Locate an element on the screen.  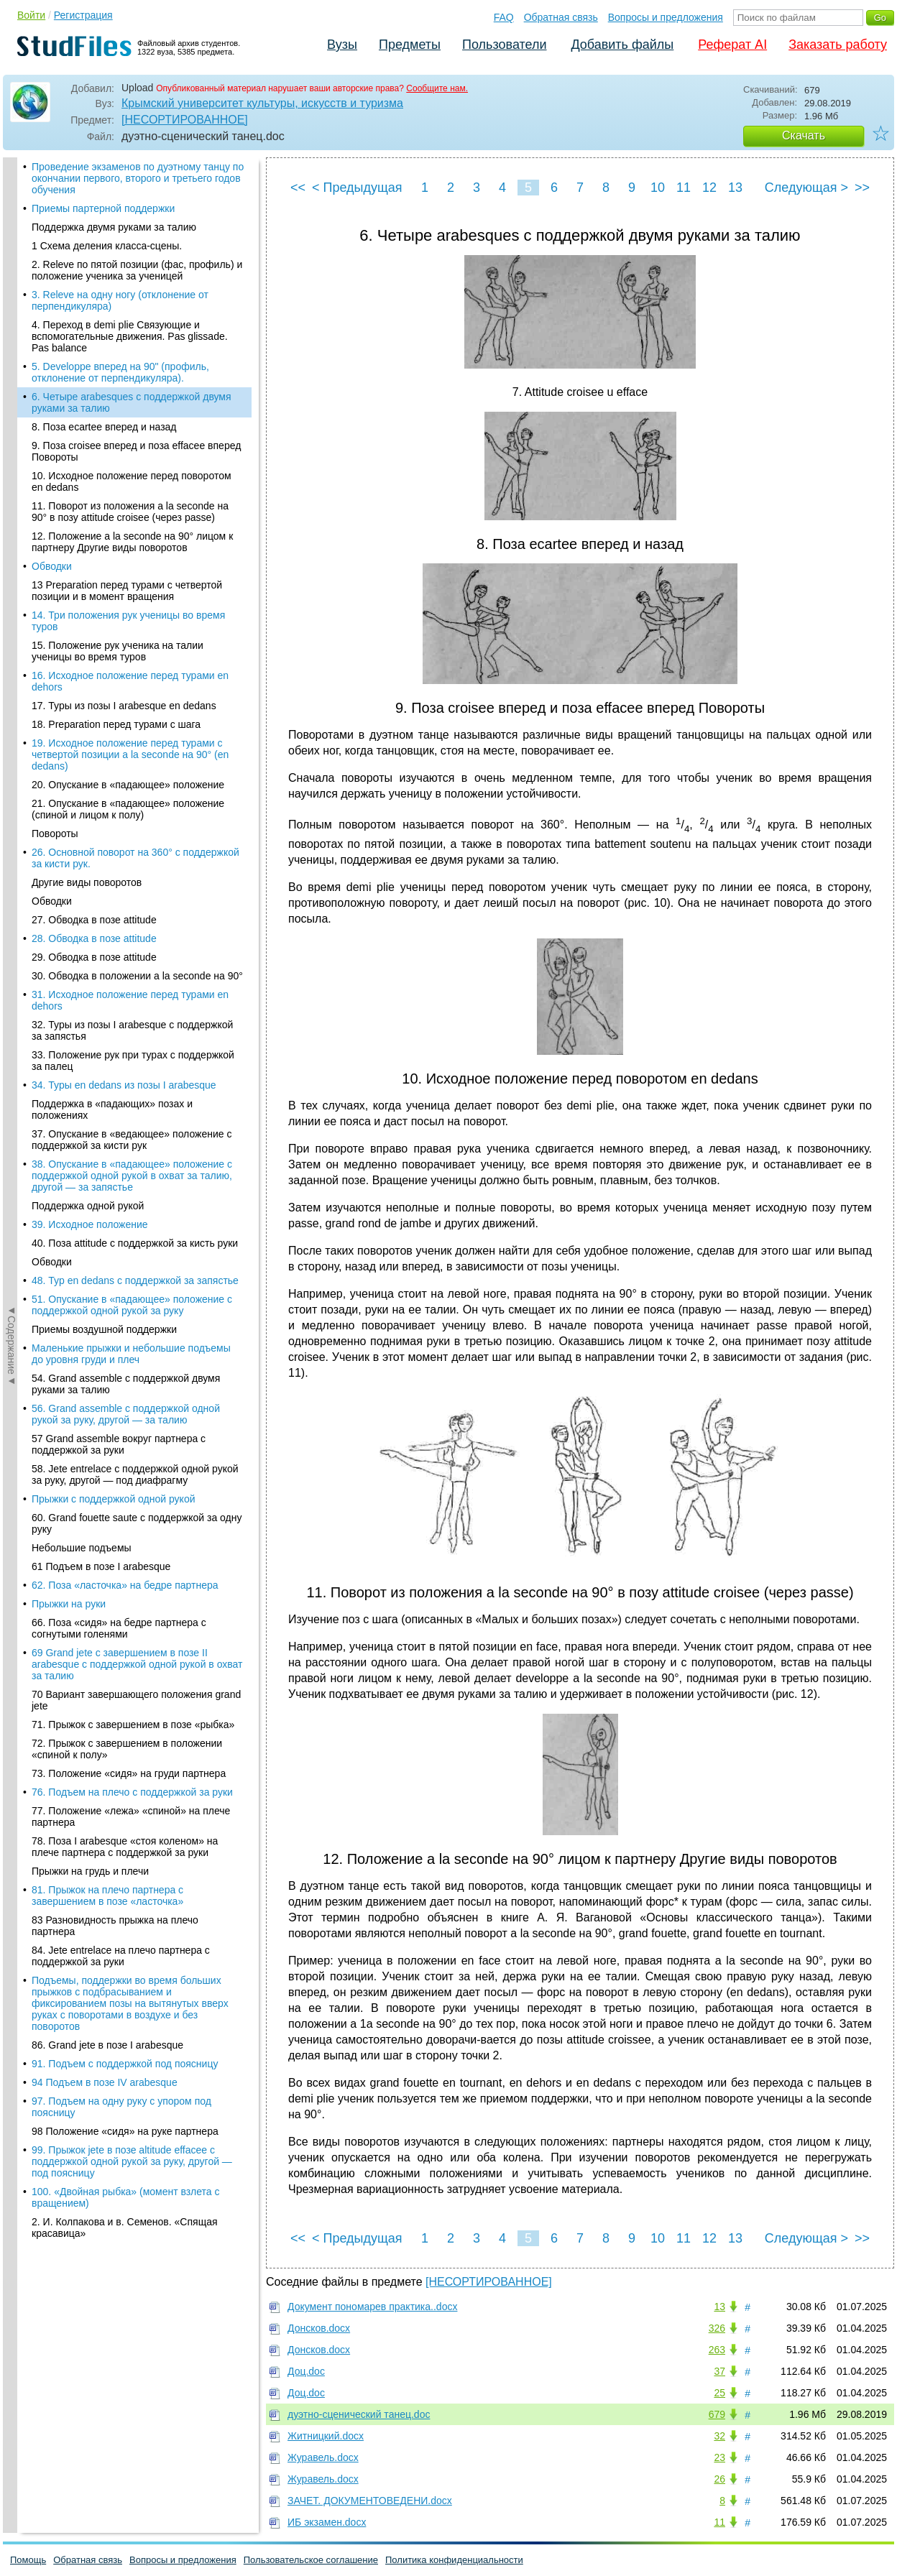
5. Developpe вперед на 90" (профиль, отклонение от перпендикуляра). is located at coordinates (120, 175).